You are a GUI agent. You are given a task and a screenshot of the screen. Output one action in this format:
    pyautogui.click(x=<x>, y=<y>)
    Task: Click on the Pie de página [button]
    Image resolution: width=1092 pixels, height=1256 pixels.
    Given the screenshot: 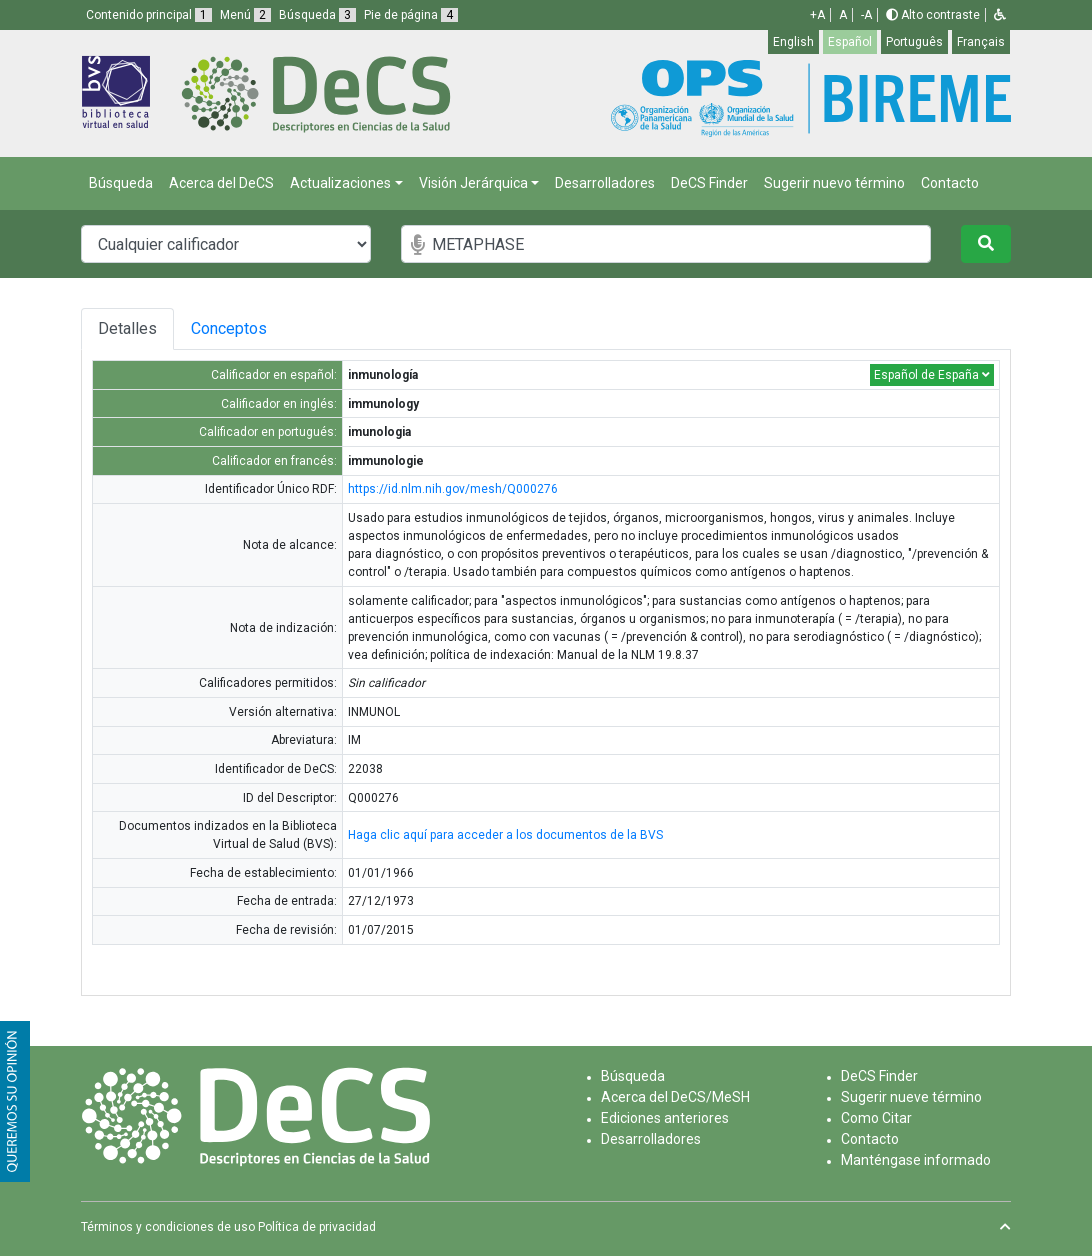 What is the action you would take?
    pyautogui.click(x=411, y=15)
    